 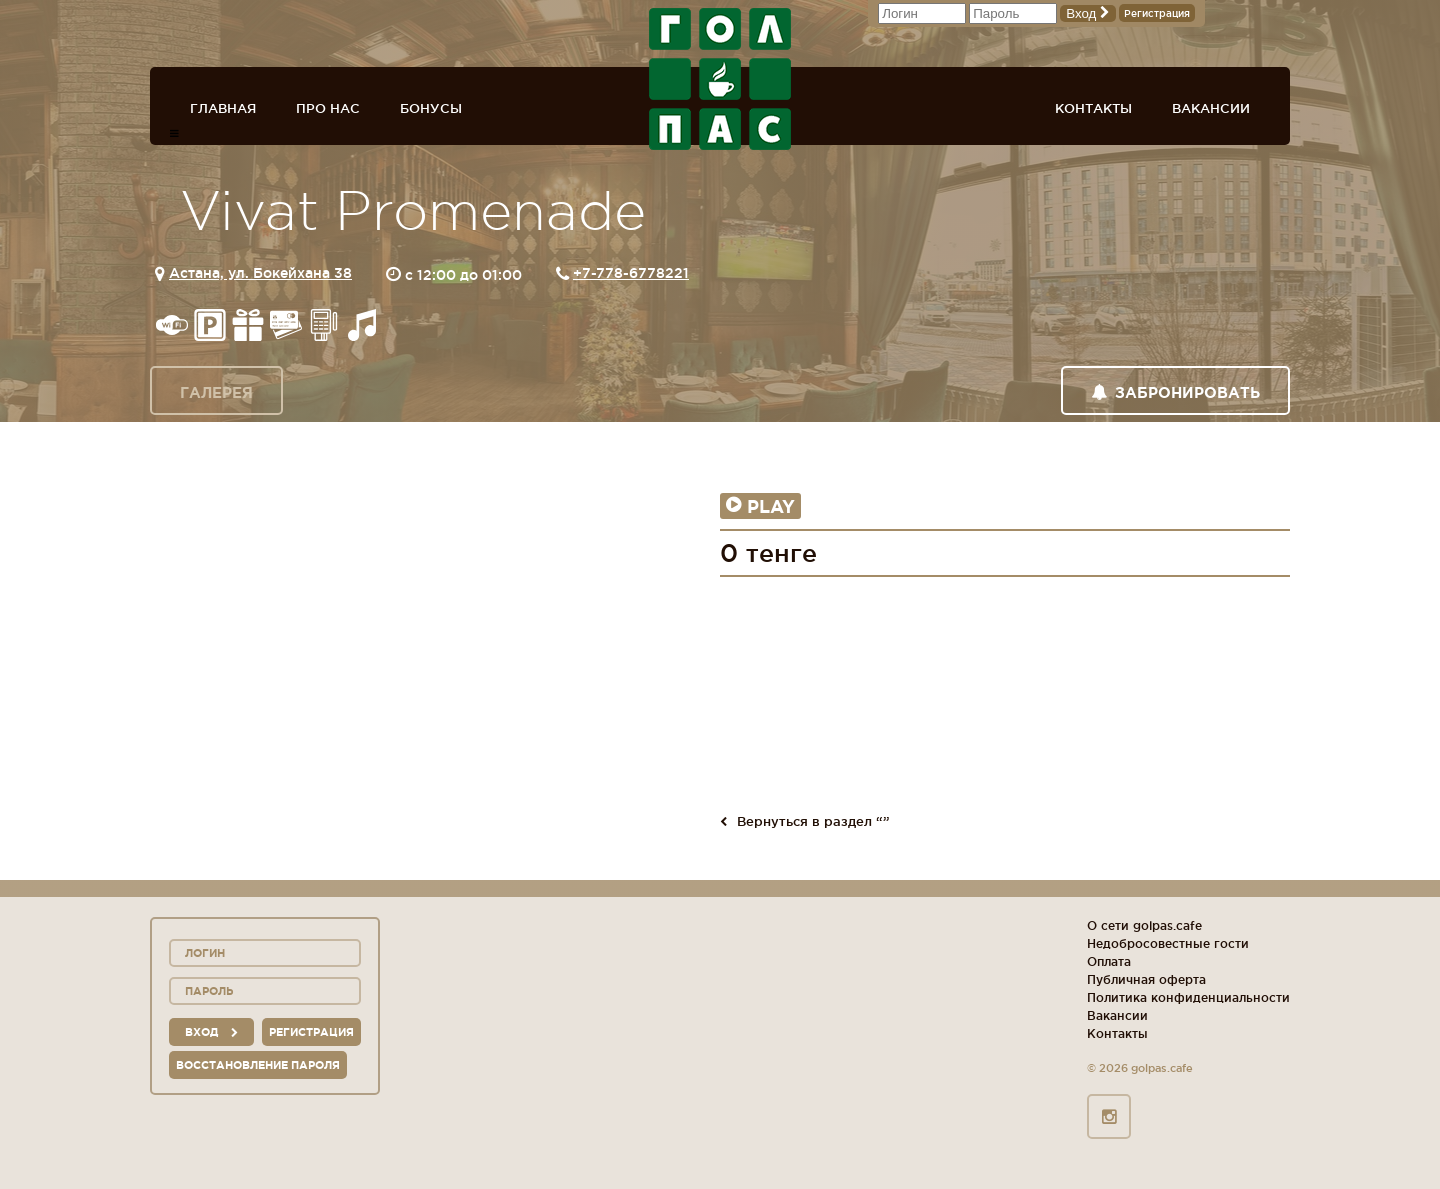 What do you see at coordinates (1109, 961) in the screenshot?
I see `Оплата` at bounding box center [1109, 961].